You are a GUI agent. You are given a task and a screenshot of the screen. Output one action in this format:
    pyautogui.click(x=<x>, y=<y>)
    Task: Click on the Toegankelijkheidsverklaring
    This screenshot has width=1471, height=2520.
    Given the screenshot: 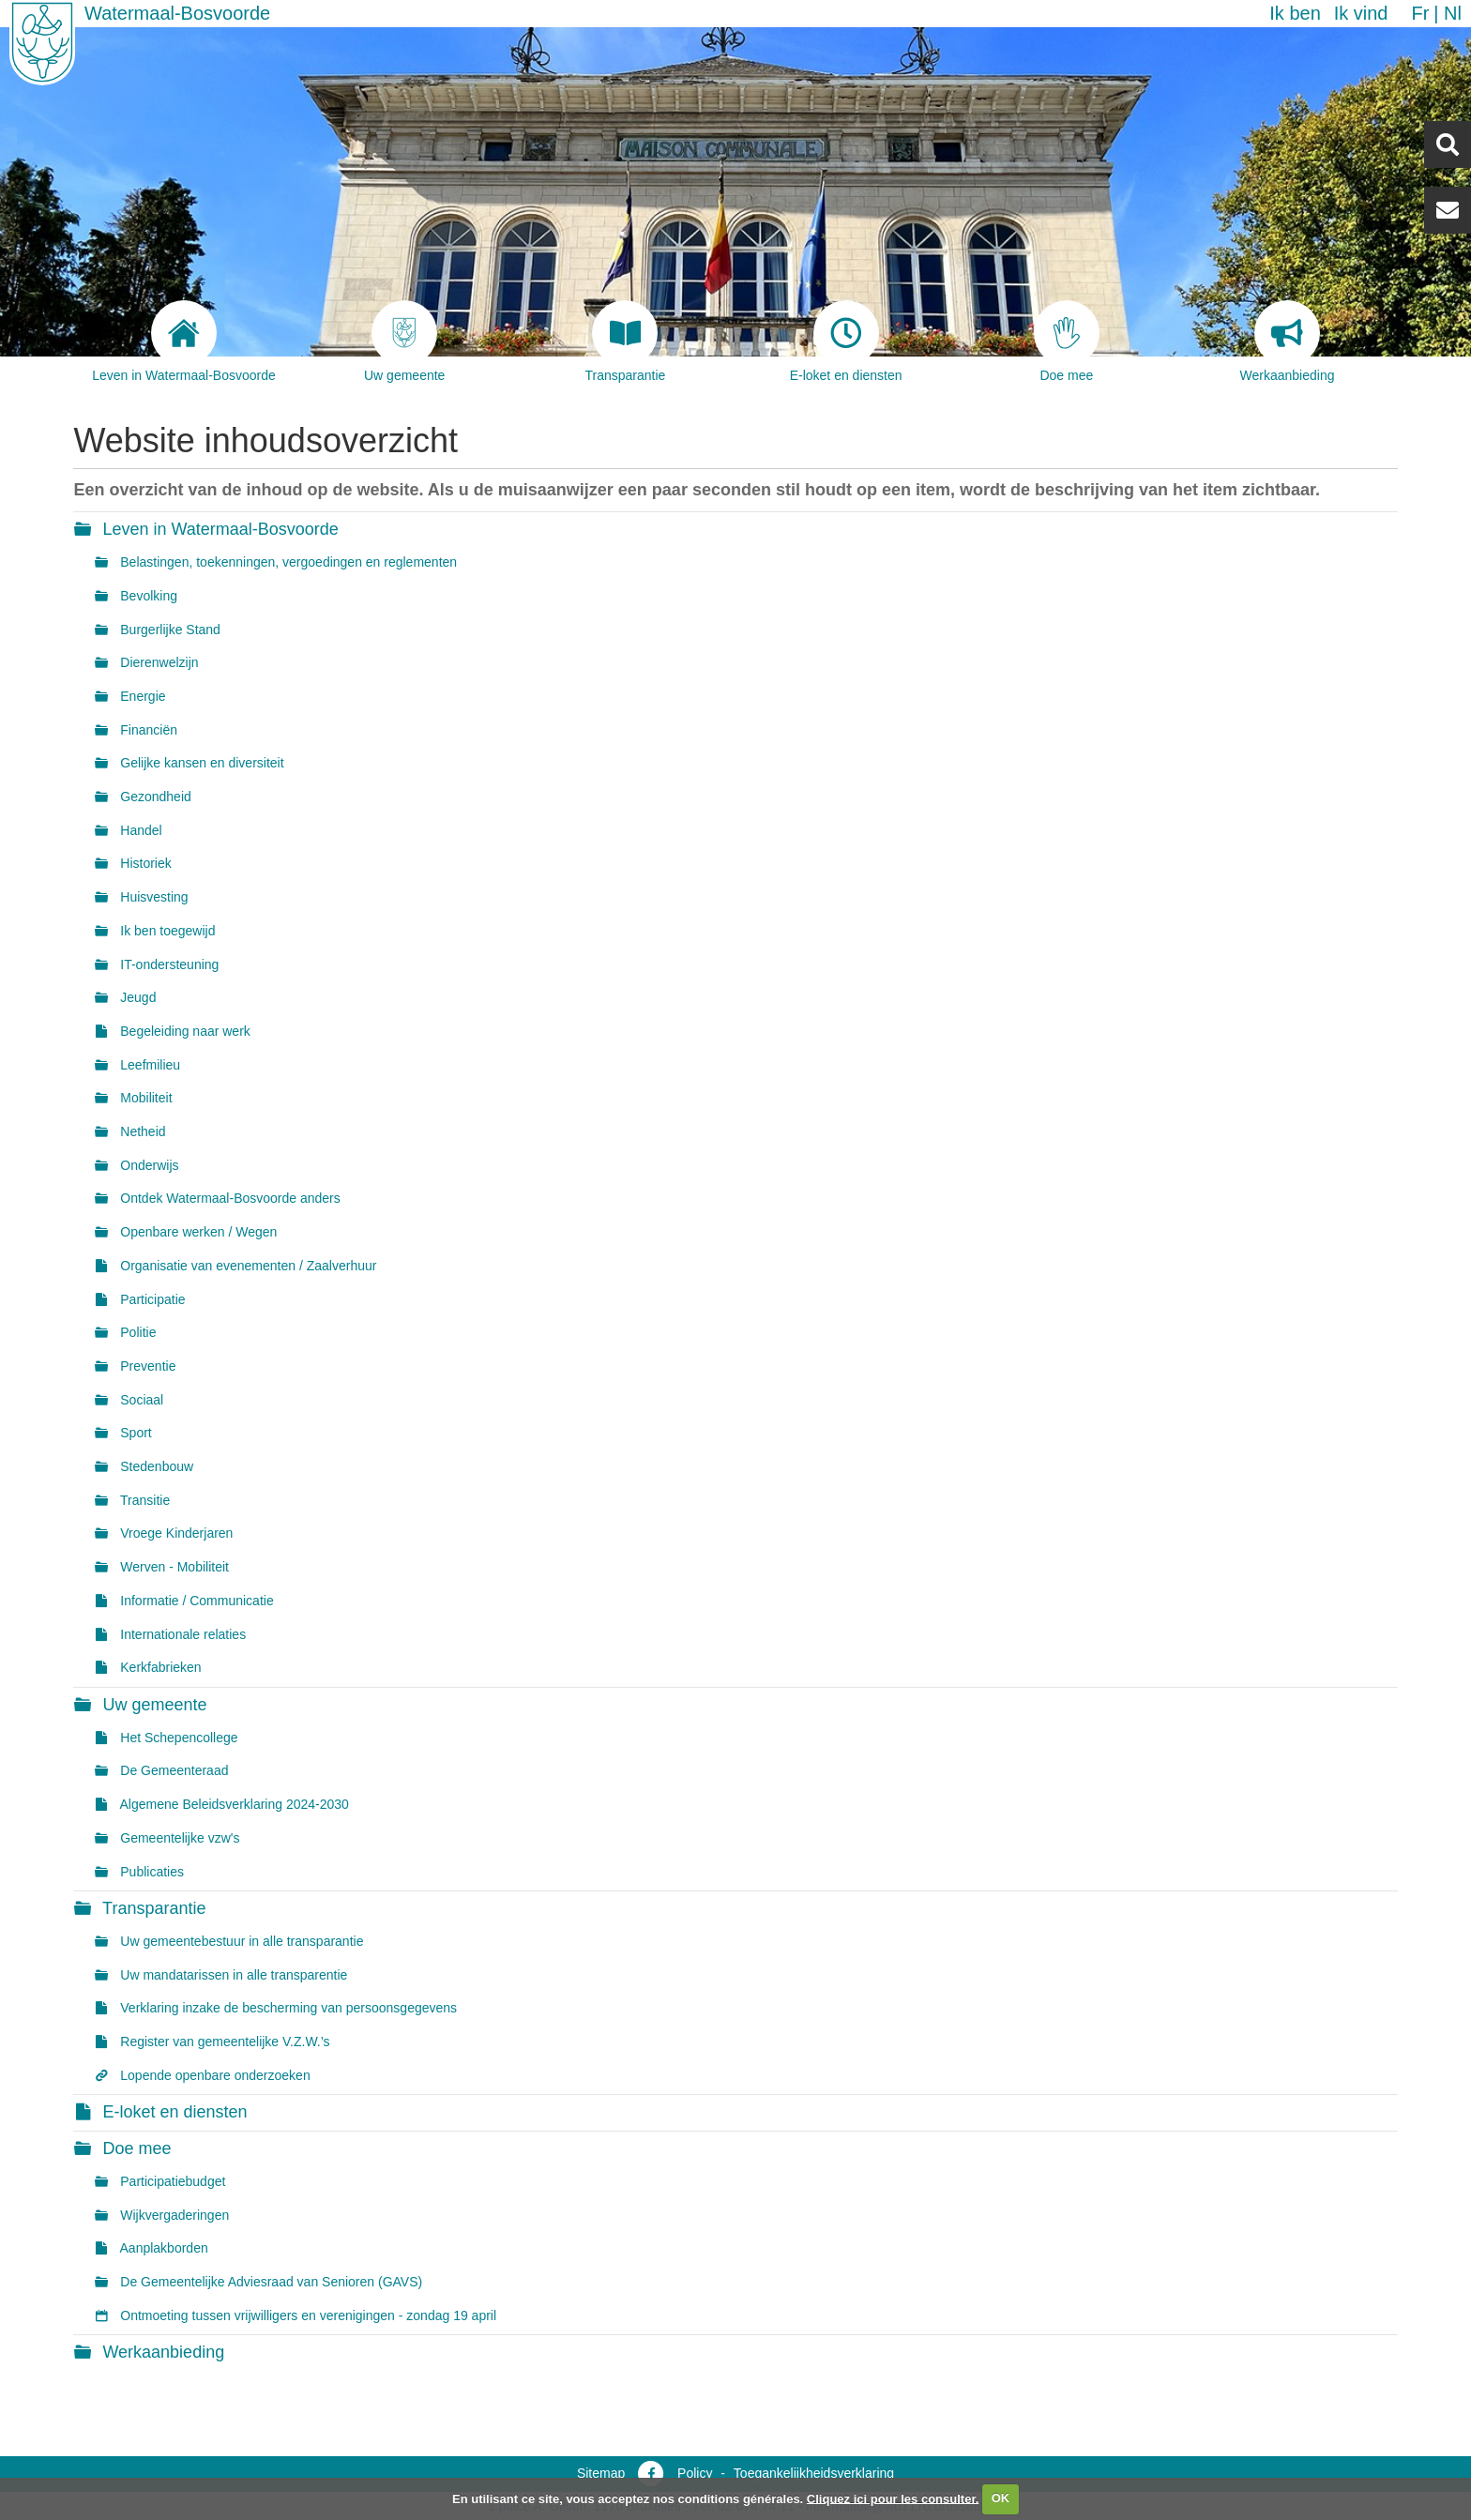 What is the action you would take?
    pyautogui.click(x=814, y=2473)
    